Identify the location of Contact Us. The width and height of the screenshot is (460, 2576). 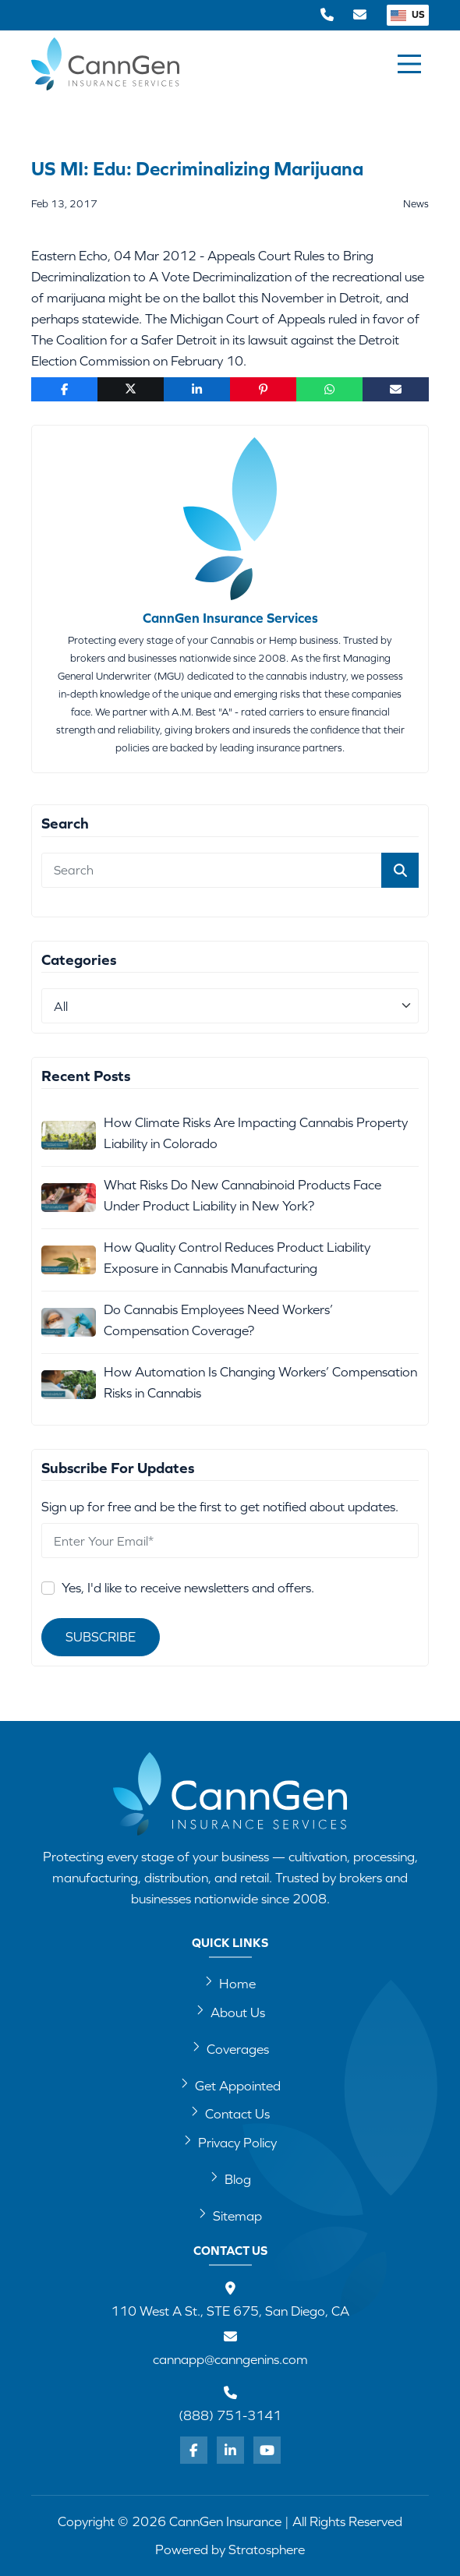
(230, 2113).